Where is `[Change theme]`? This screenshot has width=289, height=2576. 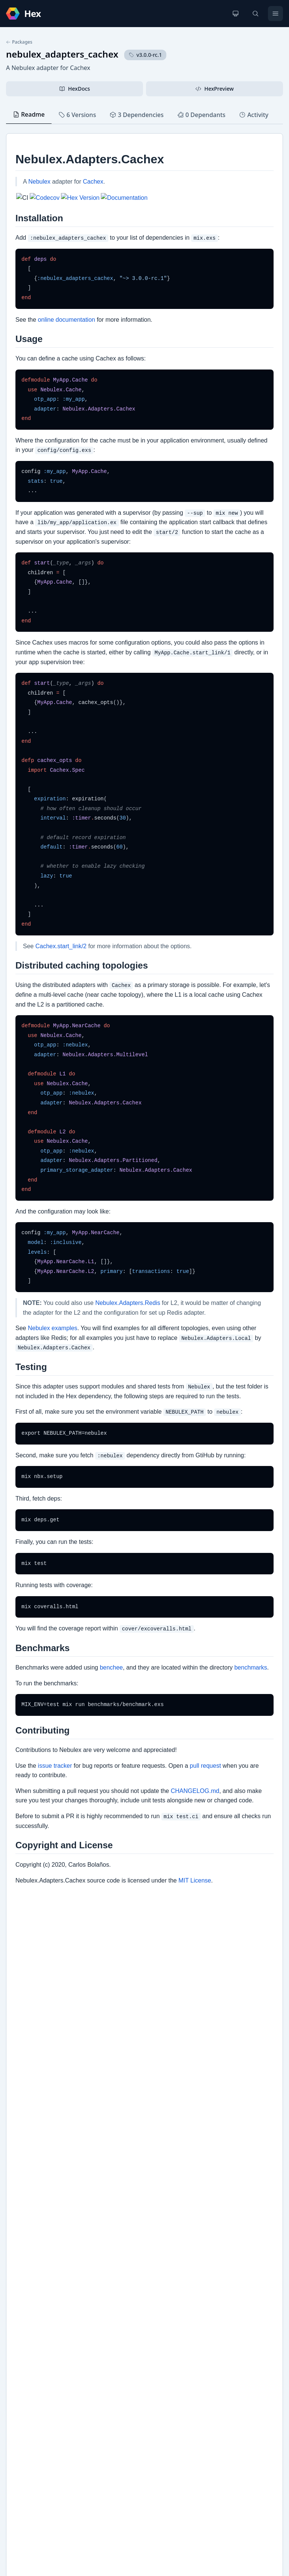
[Change theme] is located at coordinates (235, 13).